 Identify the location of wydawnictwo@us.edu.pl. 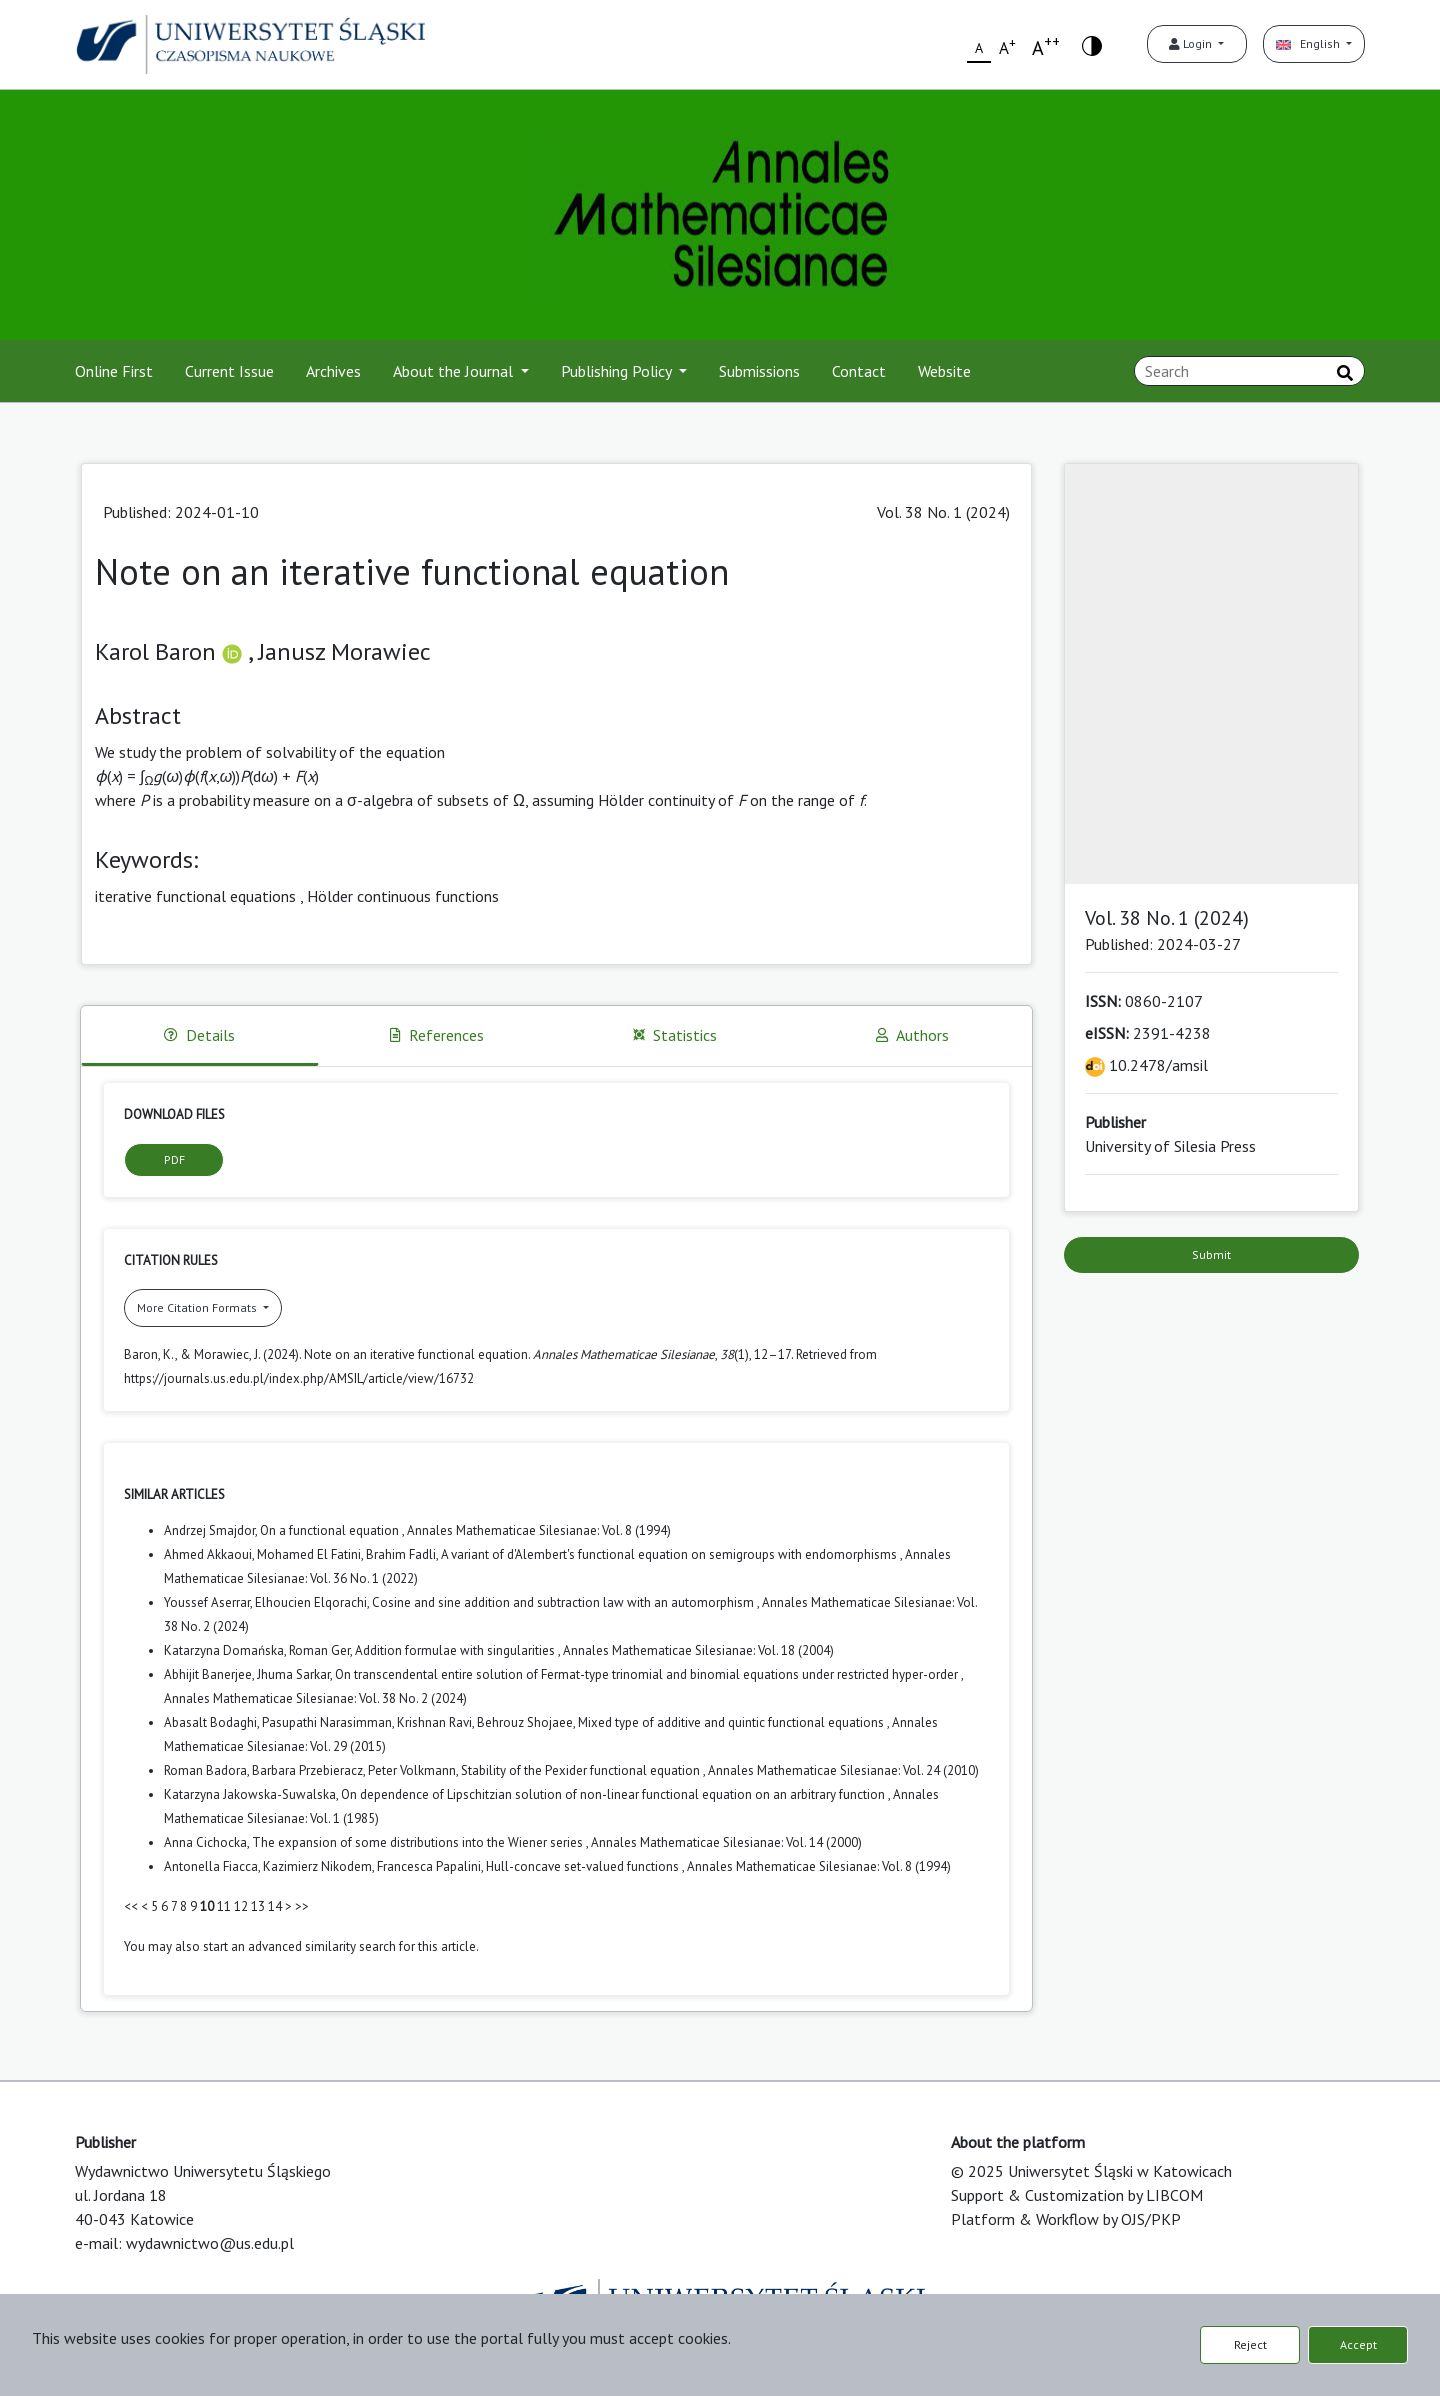
(210, 2243).